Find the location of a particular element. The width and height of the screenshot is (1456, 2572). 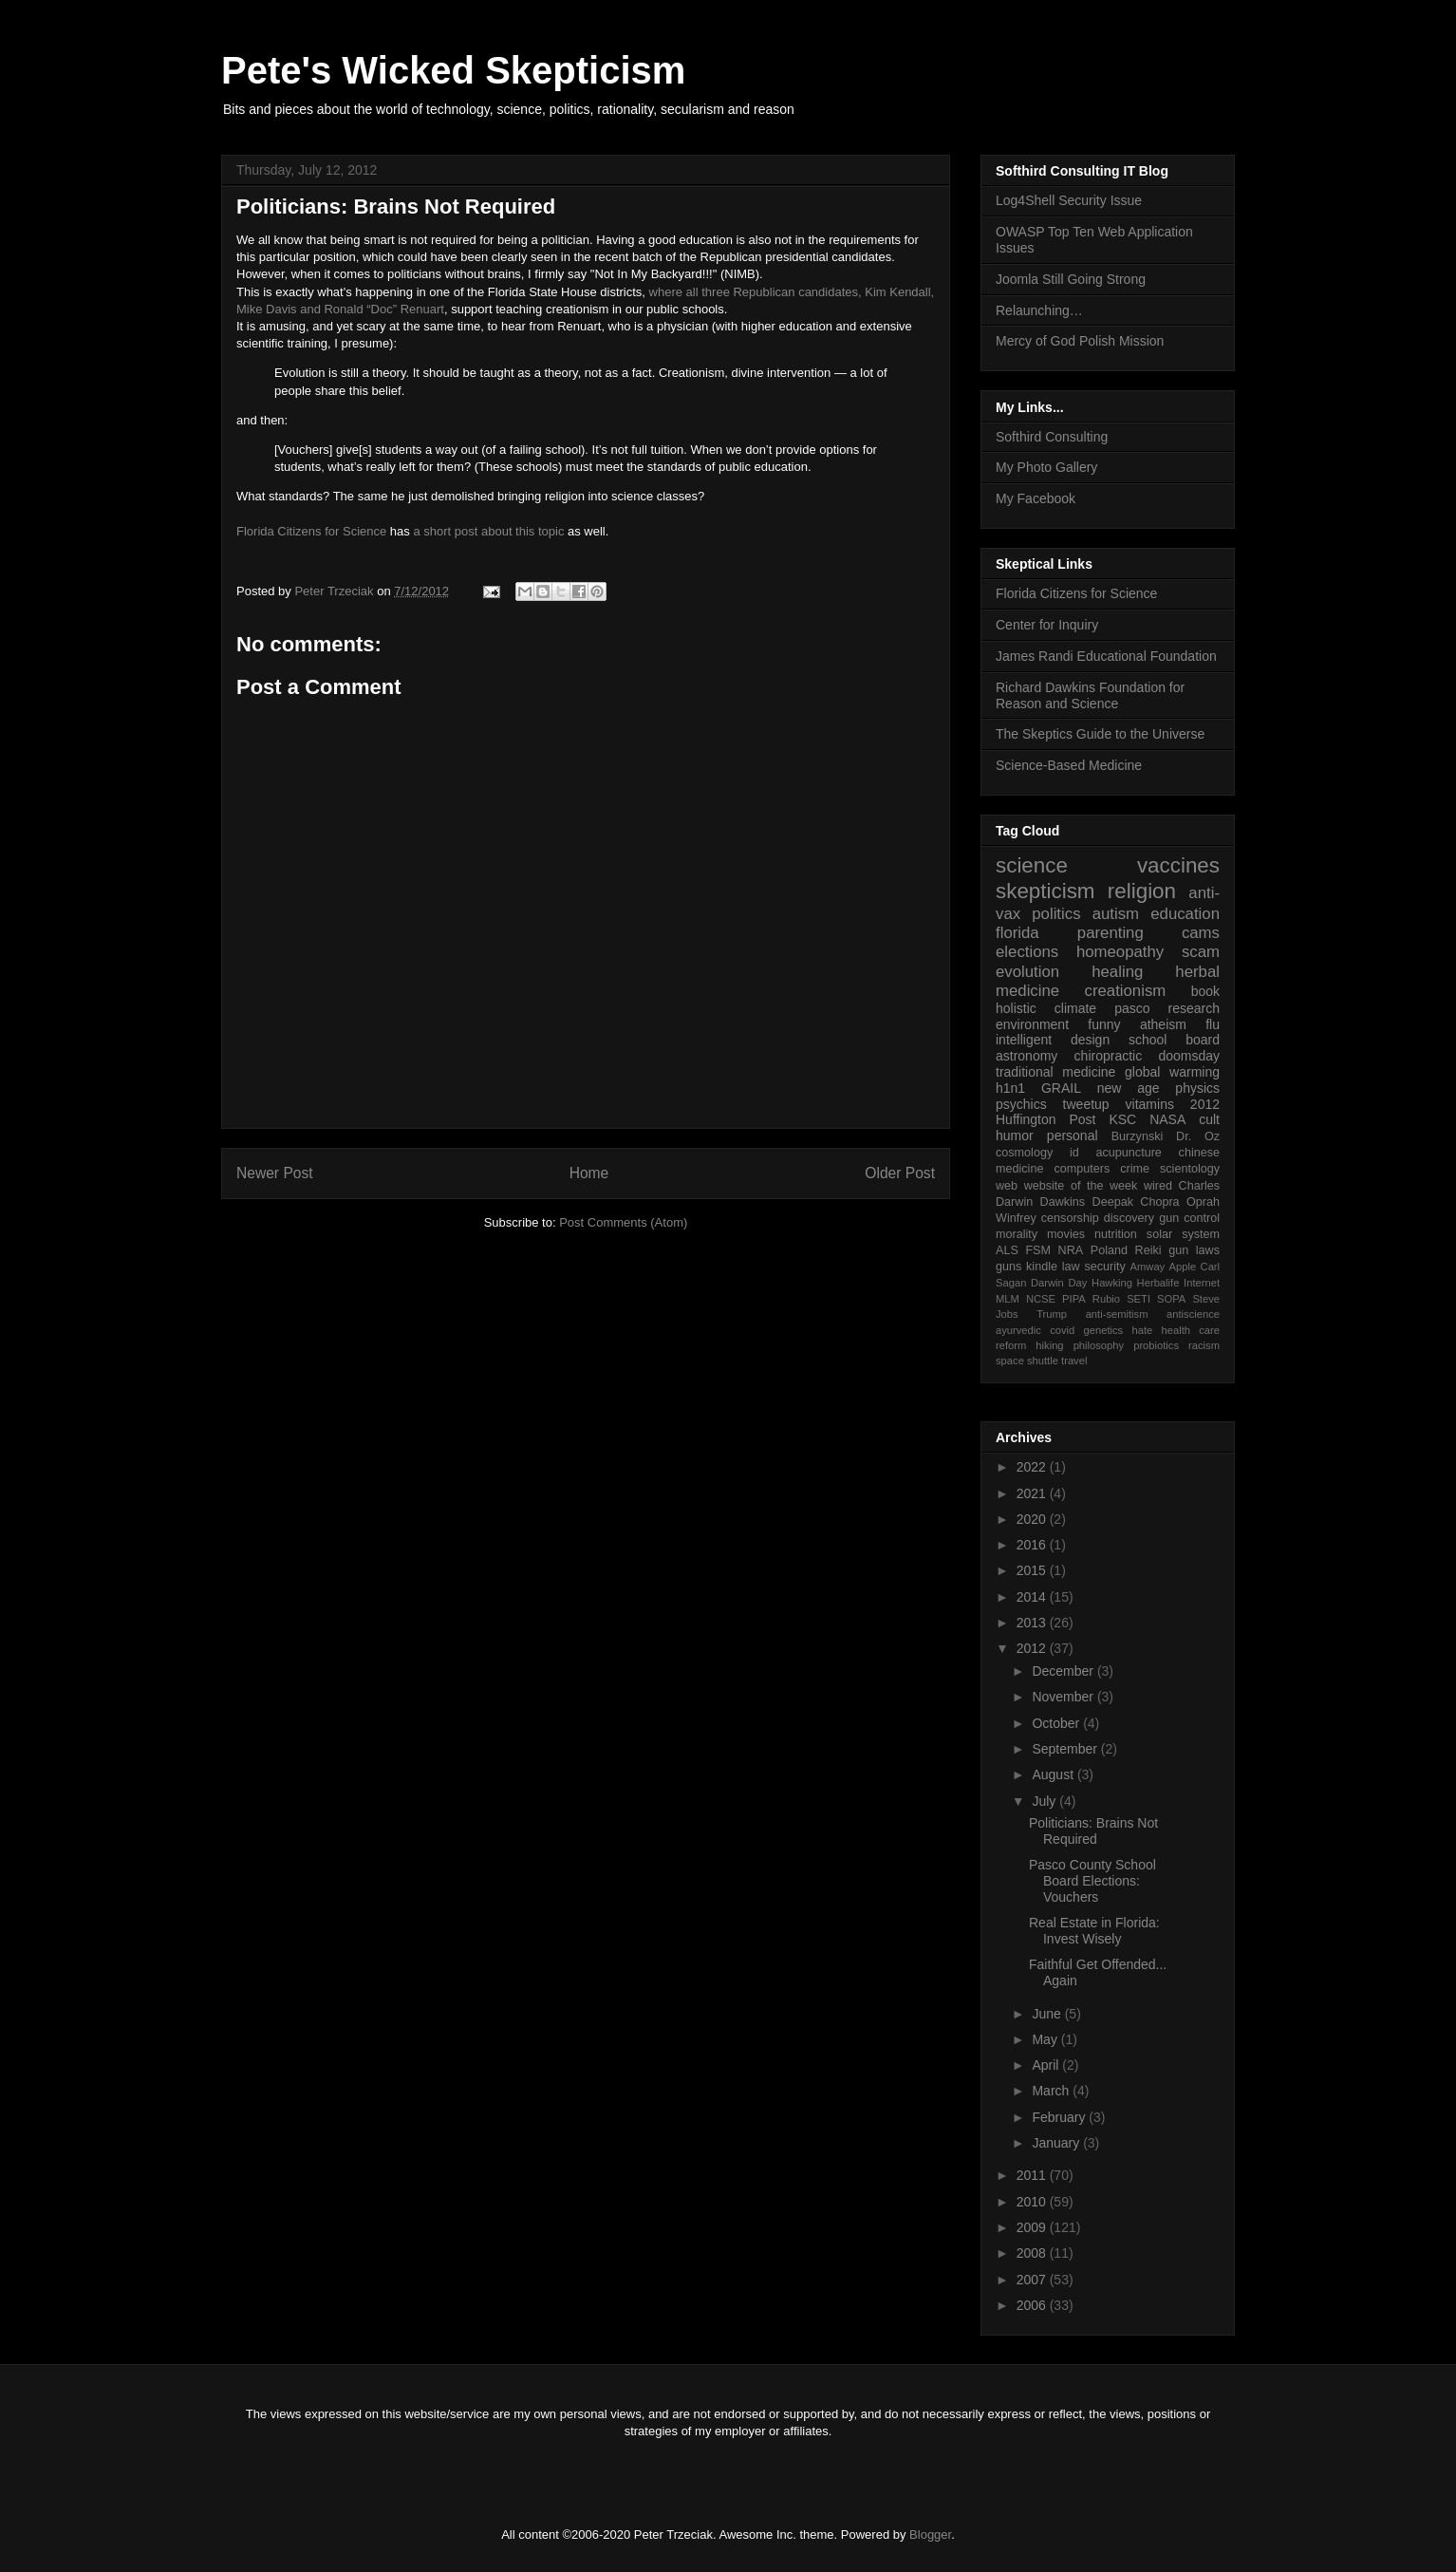

Mercy of God Polish Mission is located at coordinates (1080, 340).